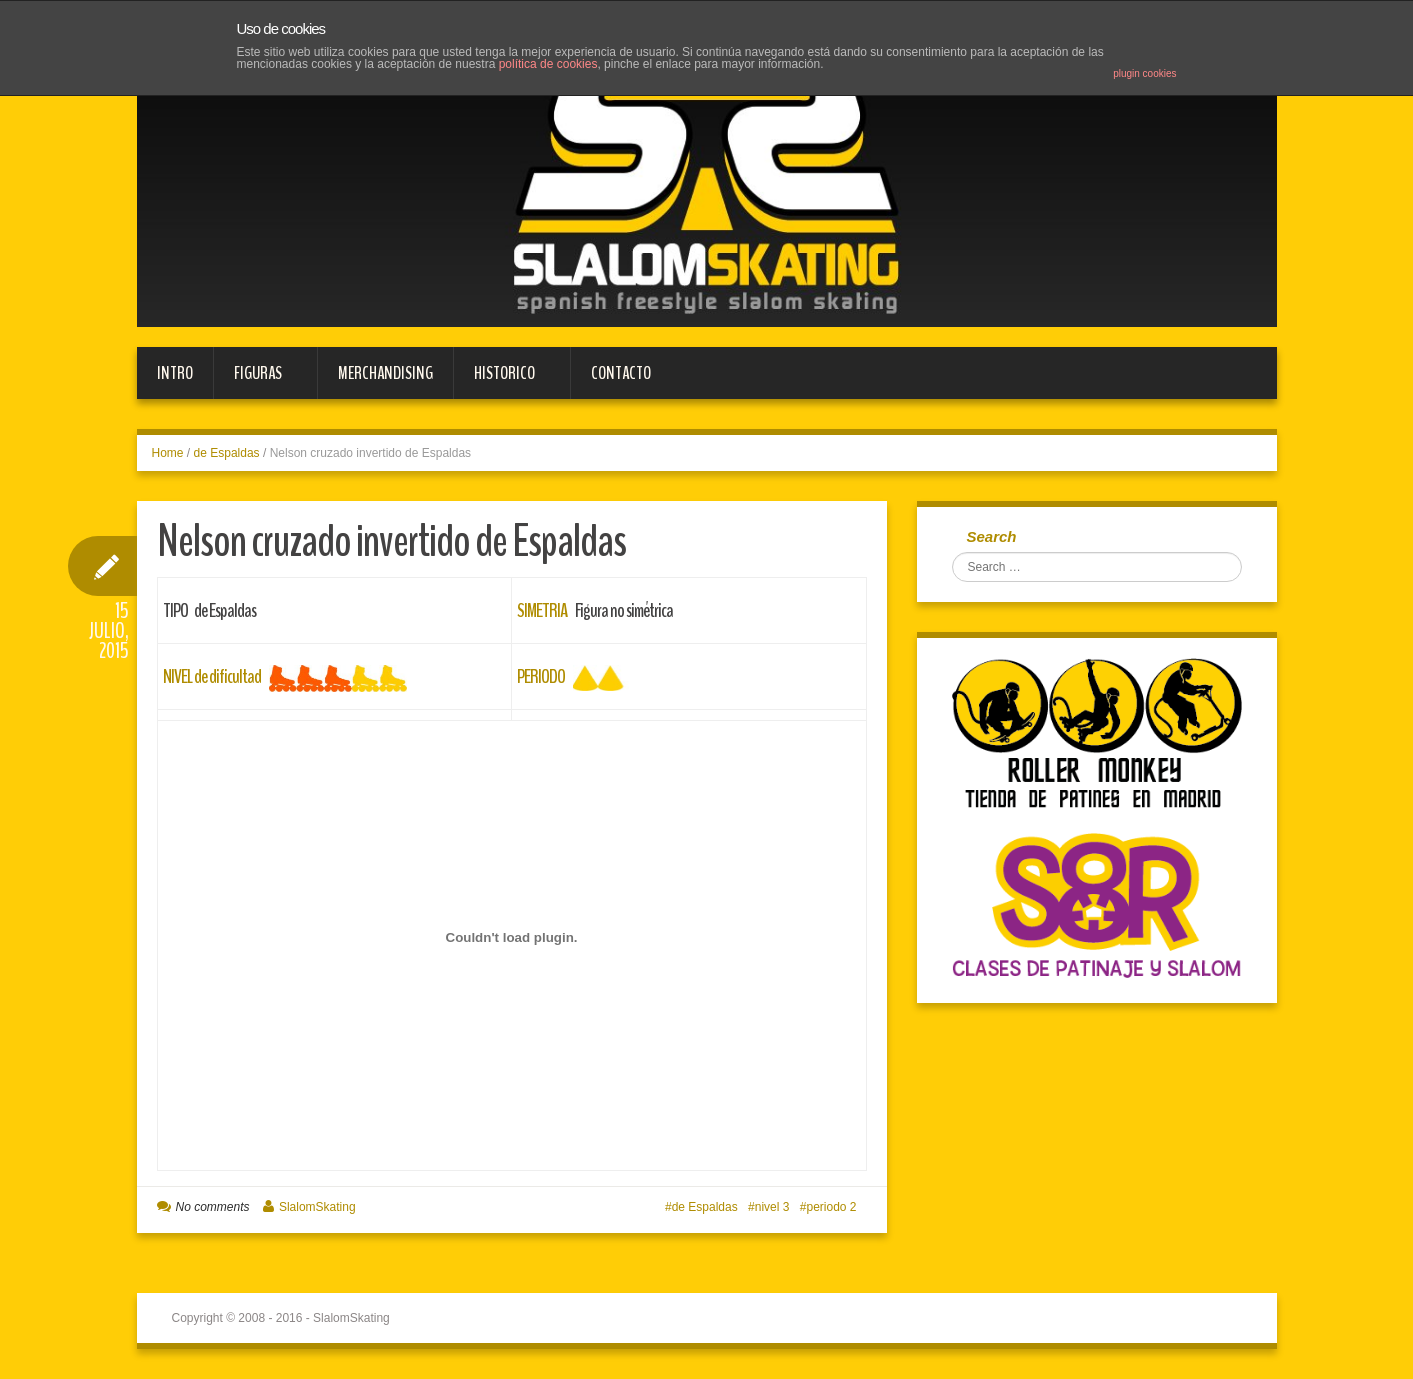  What do you see at coordinates (1144, 73) in the screenshot?
I see `plugin cookies` at bounding box center [1144, 73].